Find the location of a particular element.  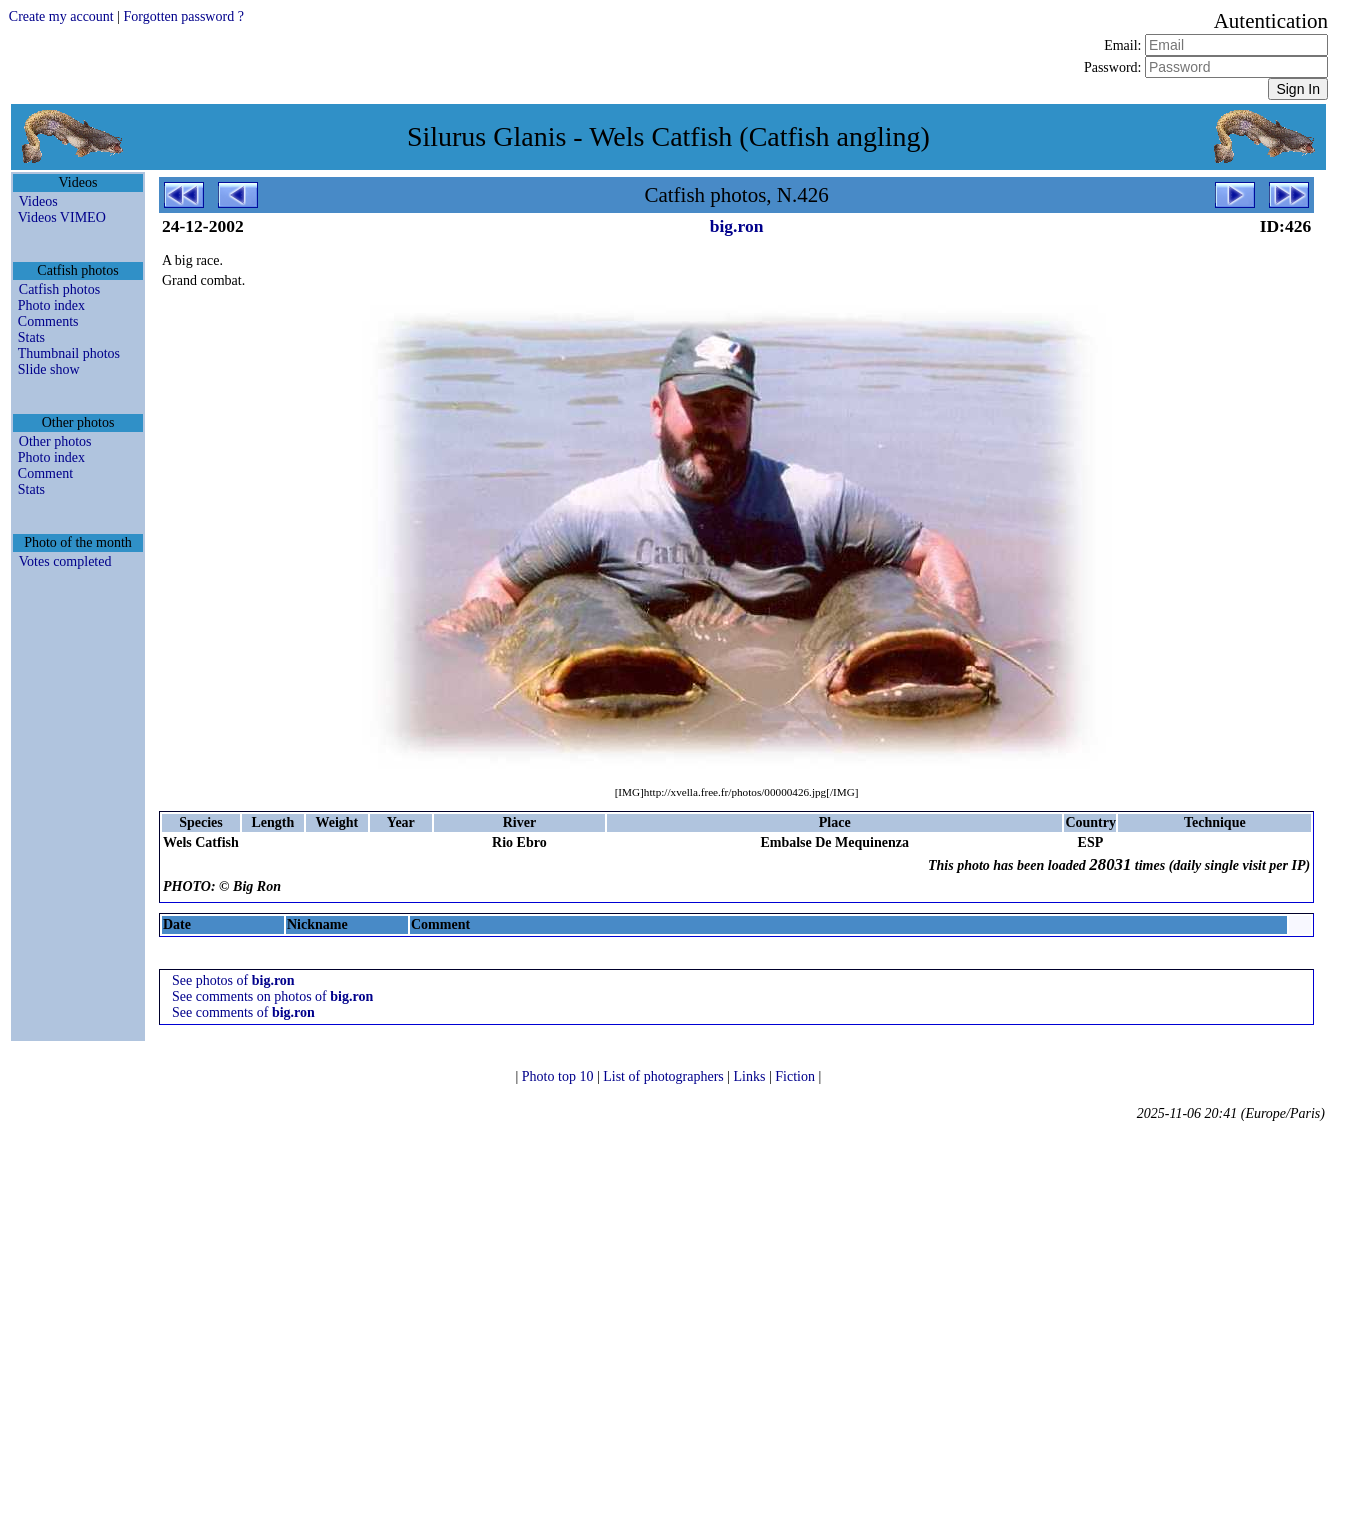

Thumbnail photos is located at coordinates (69, 353).